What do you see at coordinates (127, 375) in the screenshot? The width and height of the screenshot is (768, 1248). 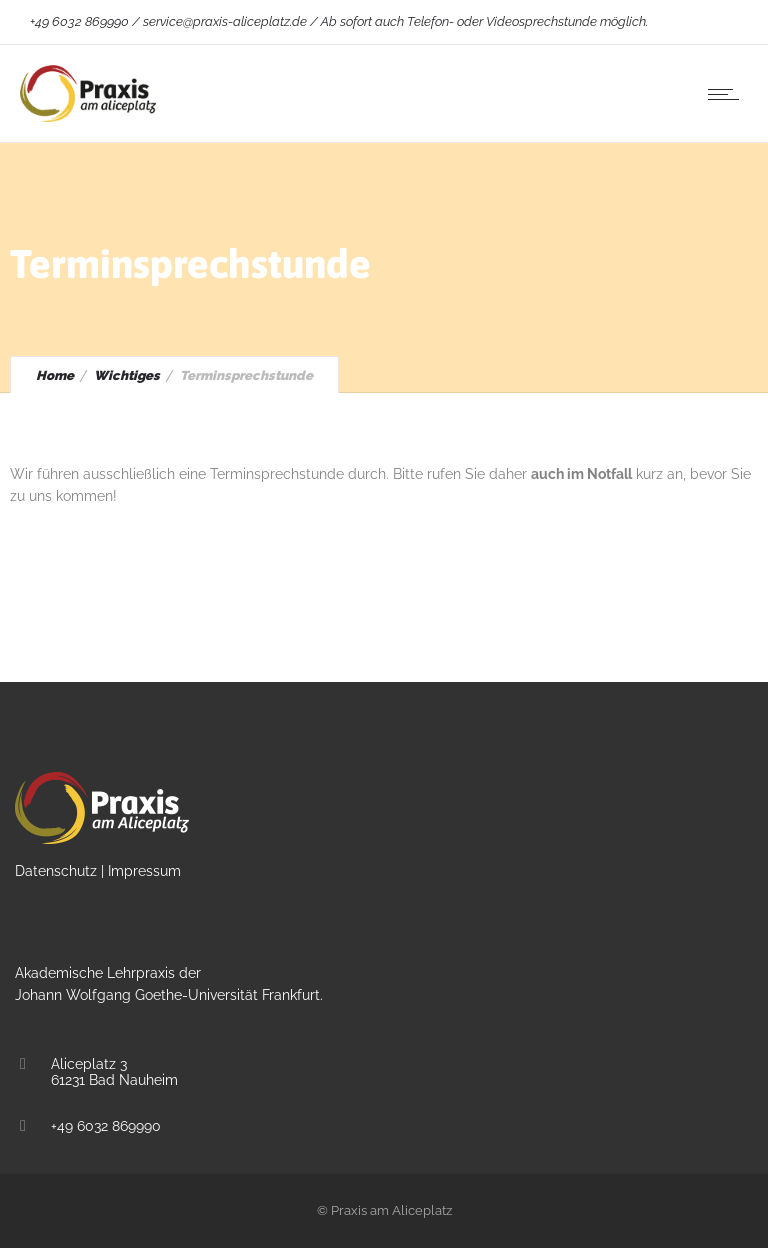 I see `Wichtiges` at bounding box center [127, 375].